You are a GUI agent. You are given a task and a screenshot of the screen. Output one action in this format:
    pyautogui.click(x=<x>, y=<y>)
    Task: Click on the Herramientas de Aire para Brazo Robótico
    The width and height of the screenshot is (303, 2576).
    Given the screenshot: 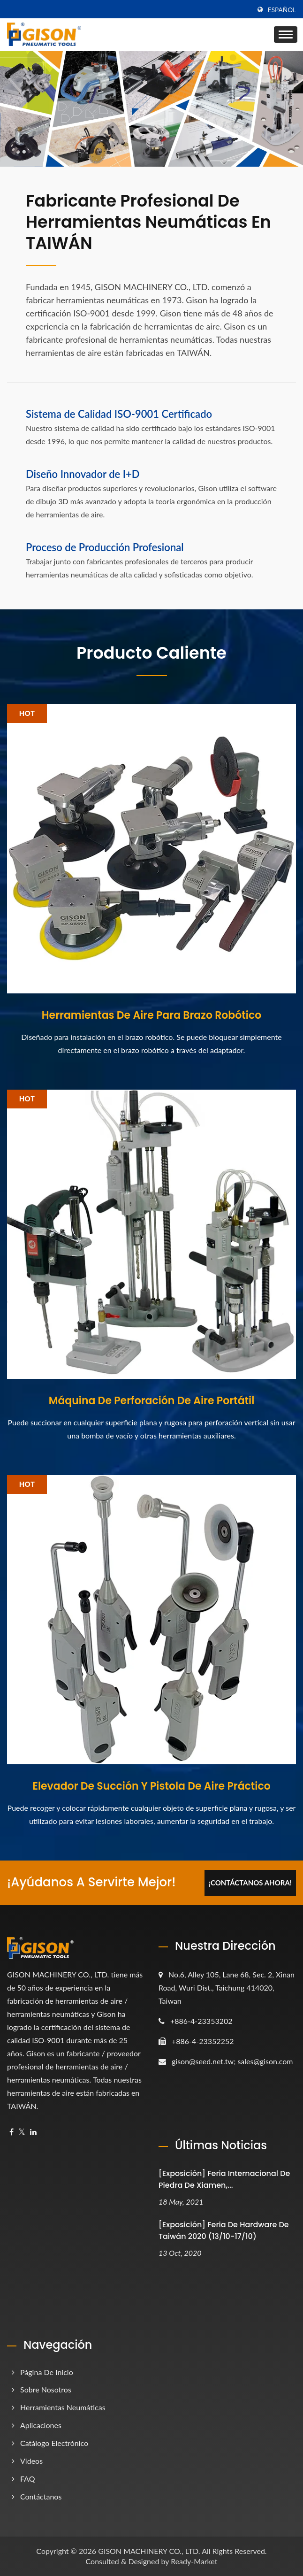 What is the action you would take?
    pyautogui.click(x=151, y=1015)
    